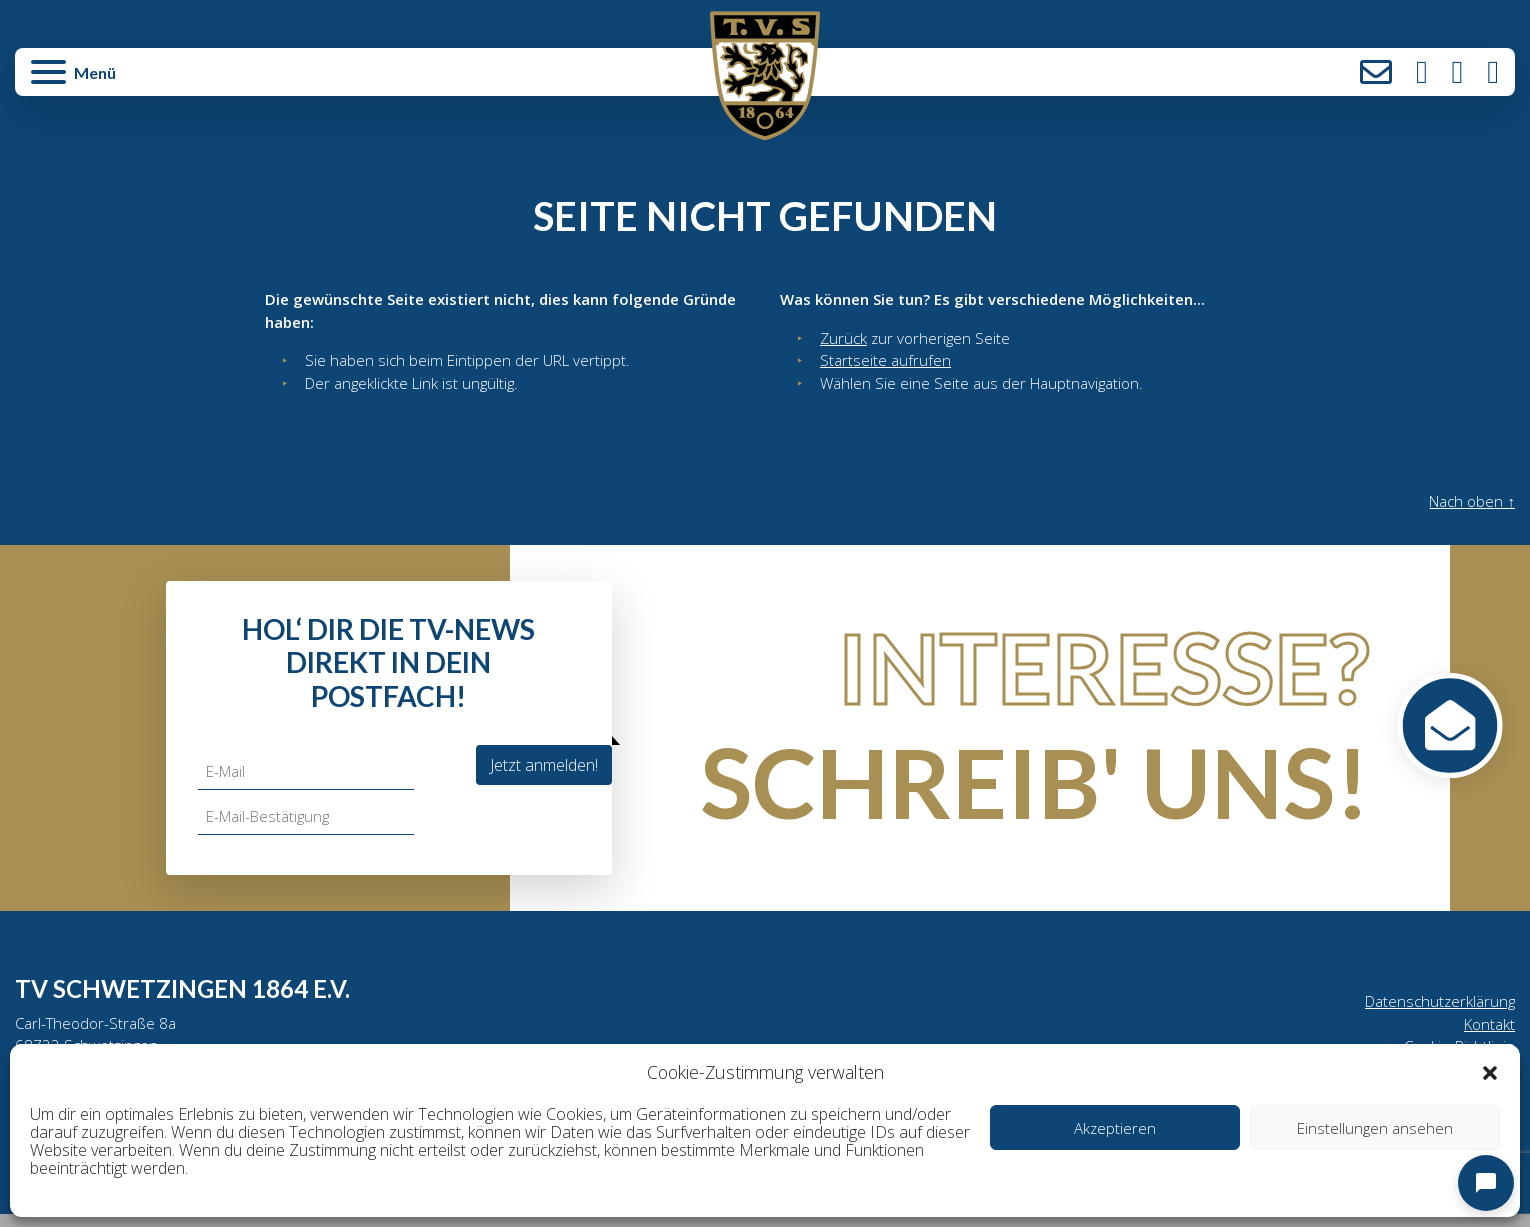 The width and height of the screenshot is (1530, 1227). What do you see at coordinates (1458, 72) in the screenshot?
I see `Facebook` at bounding box center [1458, 72].